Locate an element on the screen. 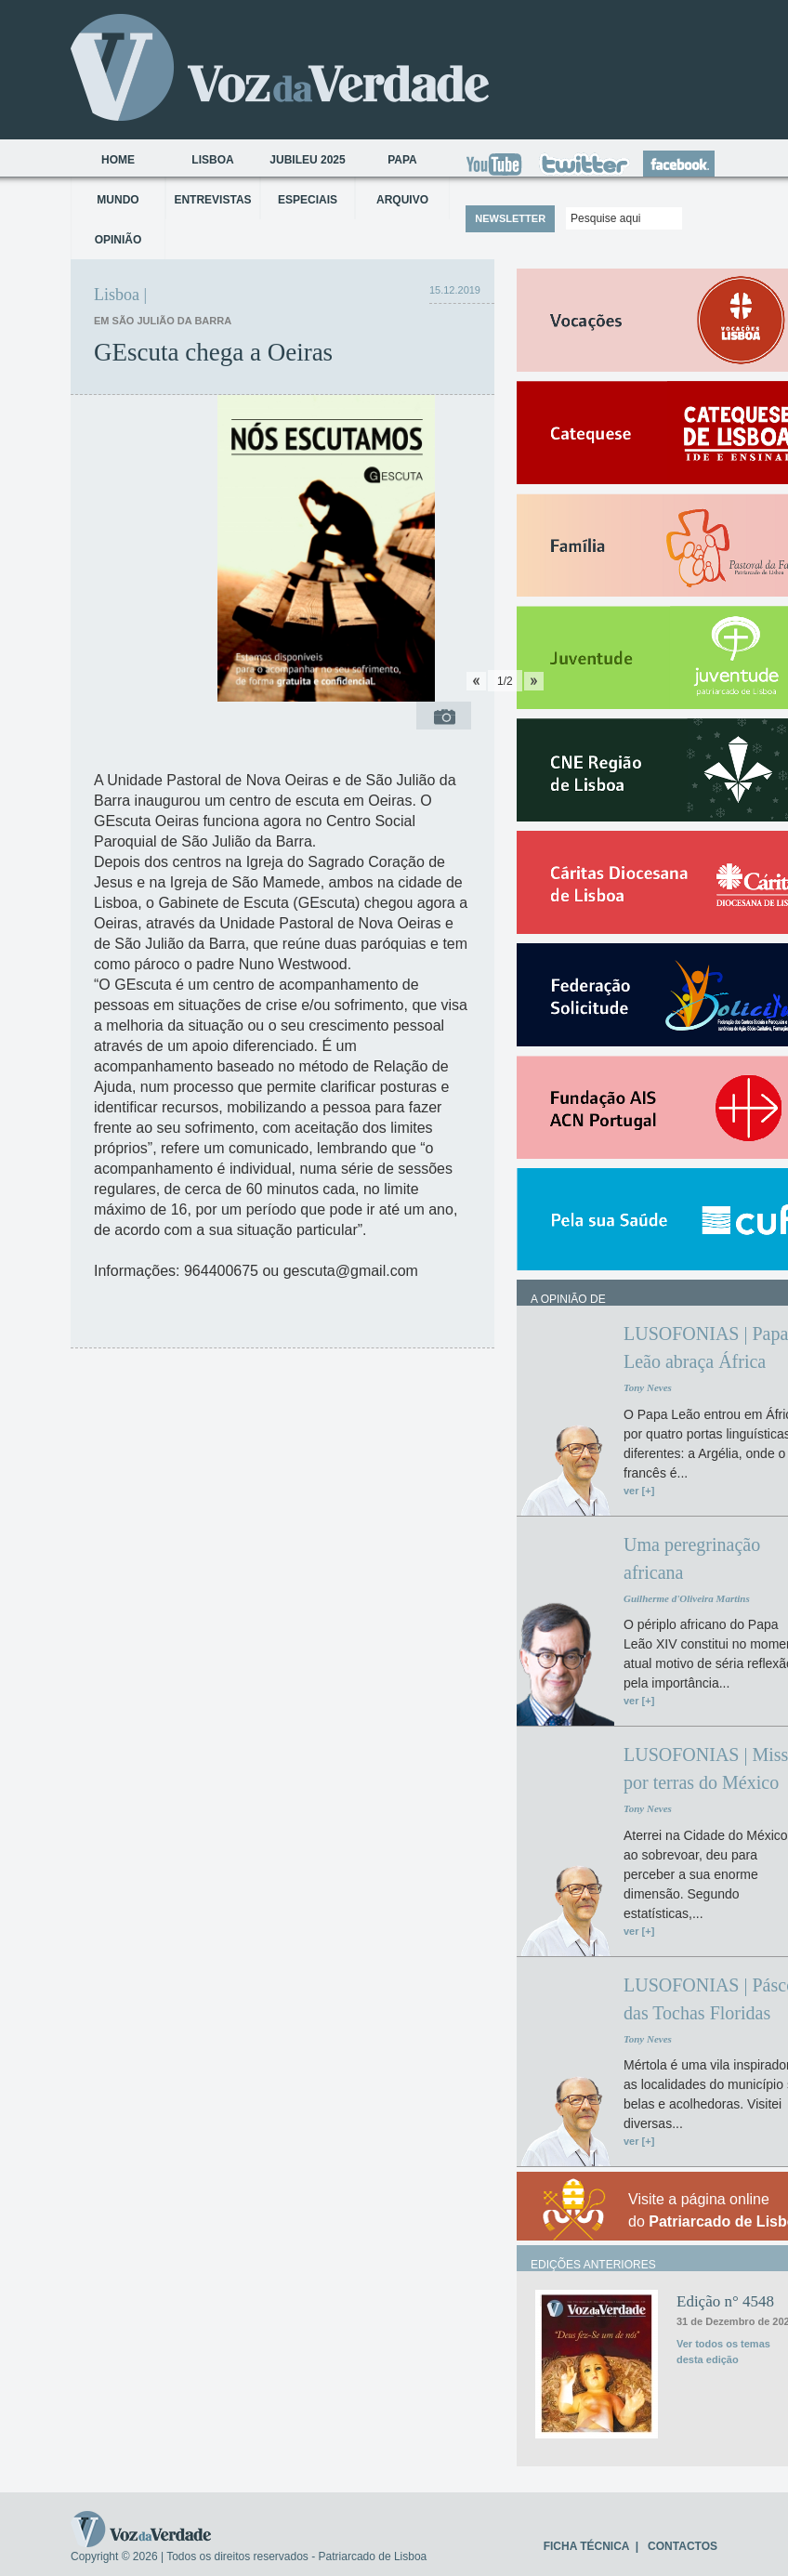  NEWSLETTER is located at coordinates (510, 218).